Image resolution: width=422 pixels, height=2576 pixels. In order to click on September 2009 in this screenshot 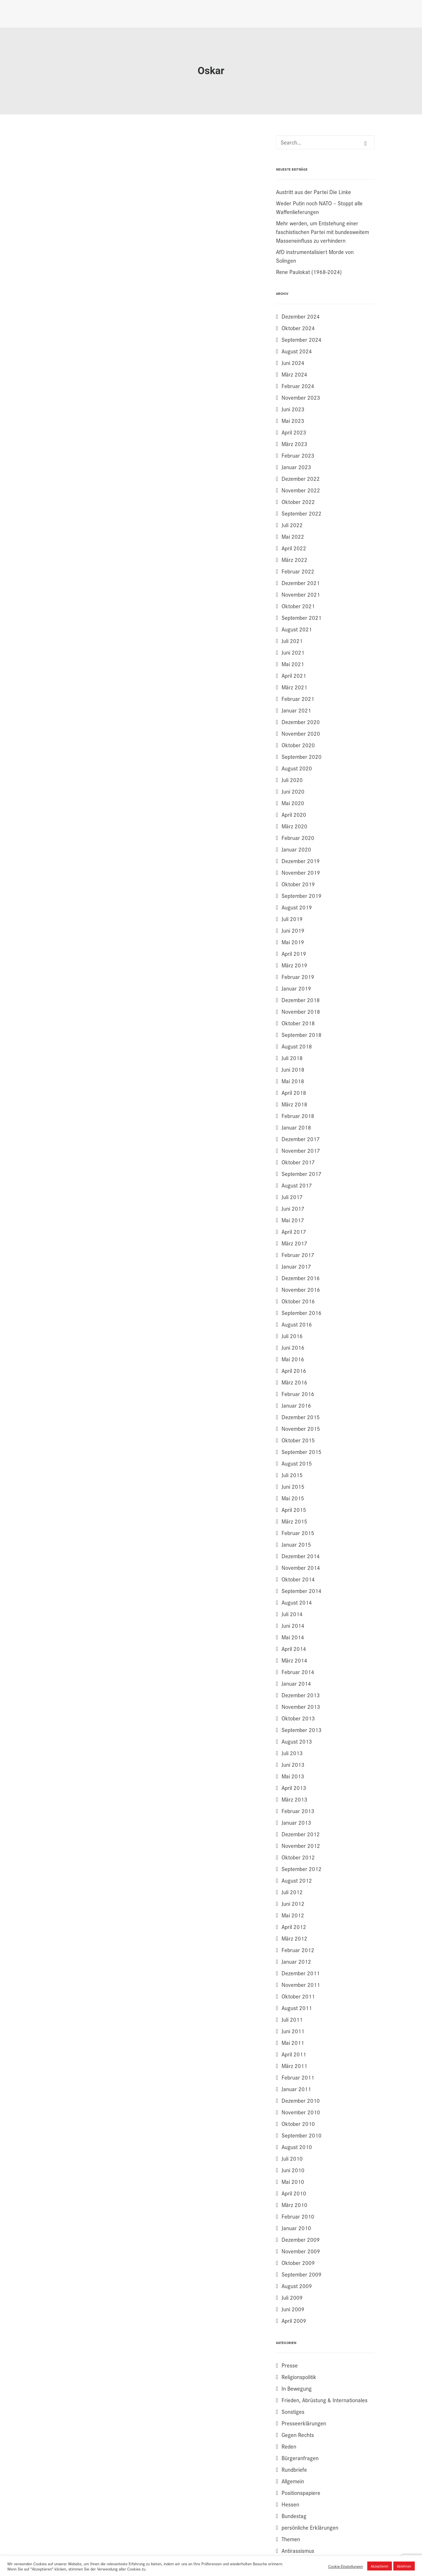, I will do `click(301, 2274)`.